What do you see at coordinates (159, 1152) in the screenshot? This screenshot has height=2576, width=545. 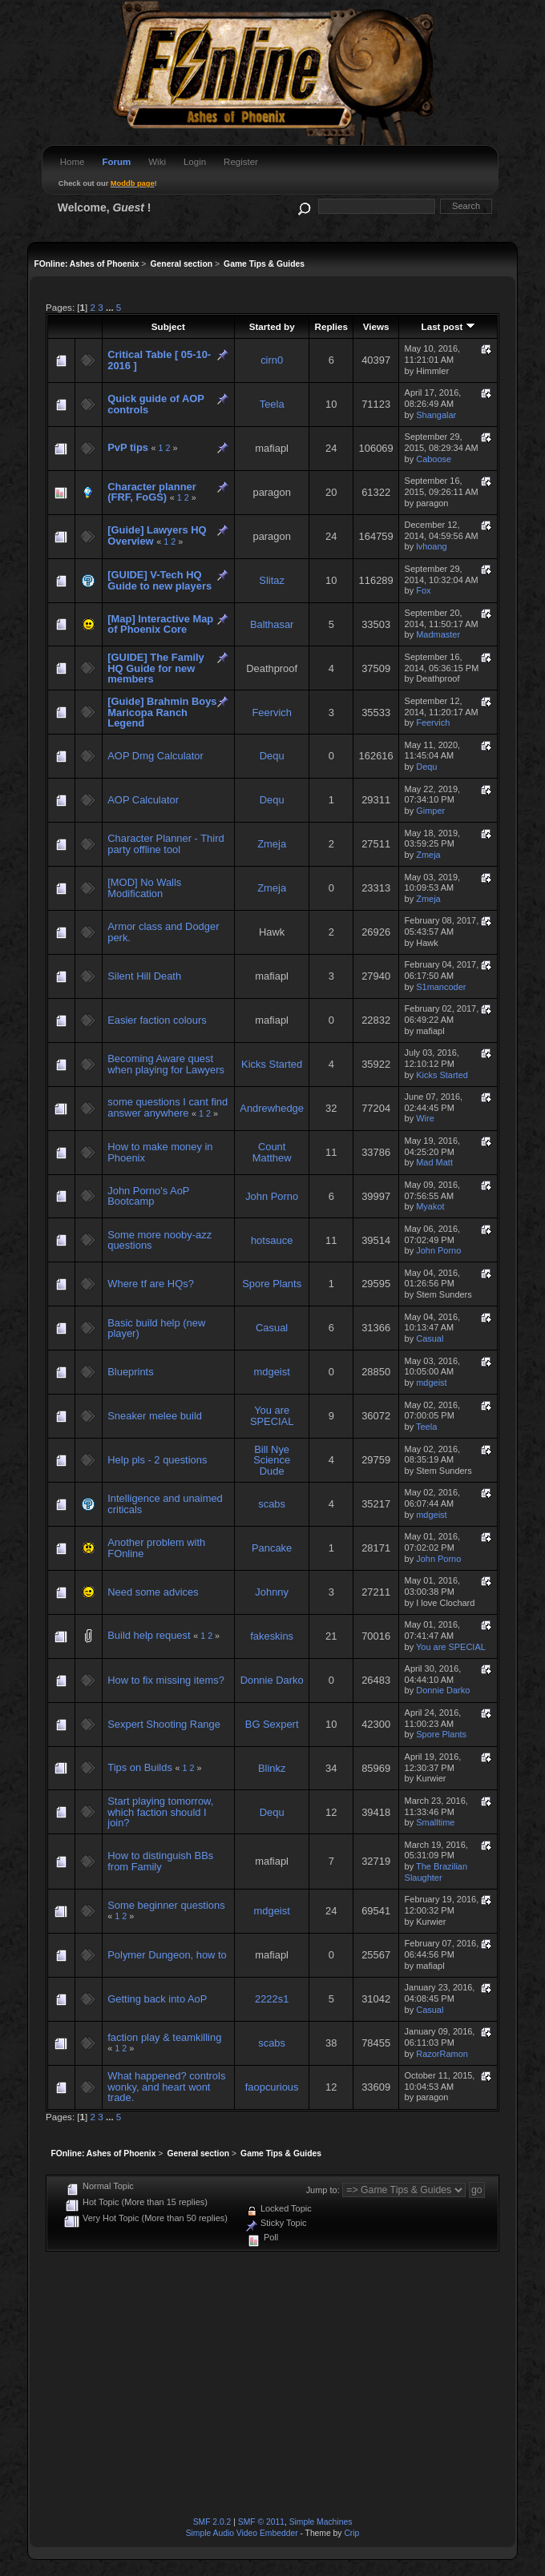 I see `How to make money in Phoenix` at bounding box center [159, 1152].